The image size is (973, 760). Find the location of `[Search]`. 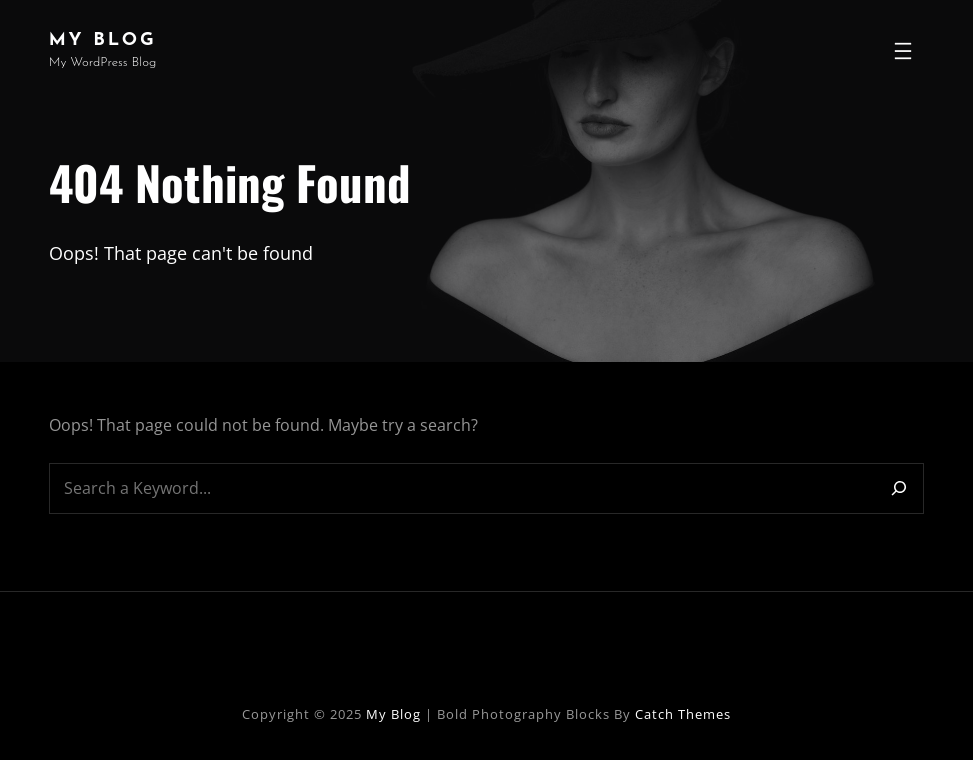

[Search] is located at coordinates (899, 488).